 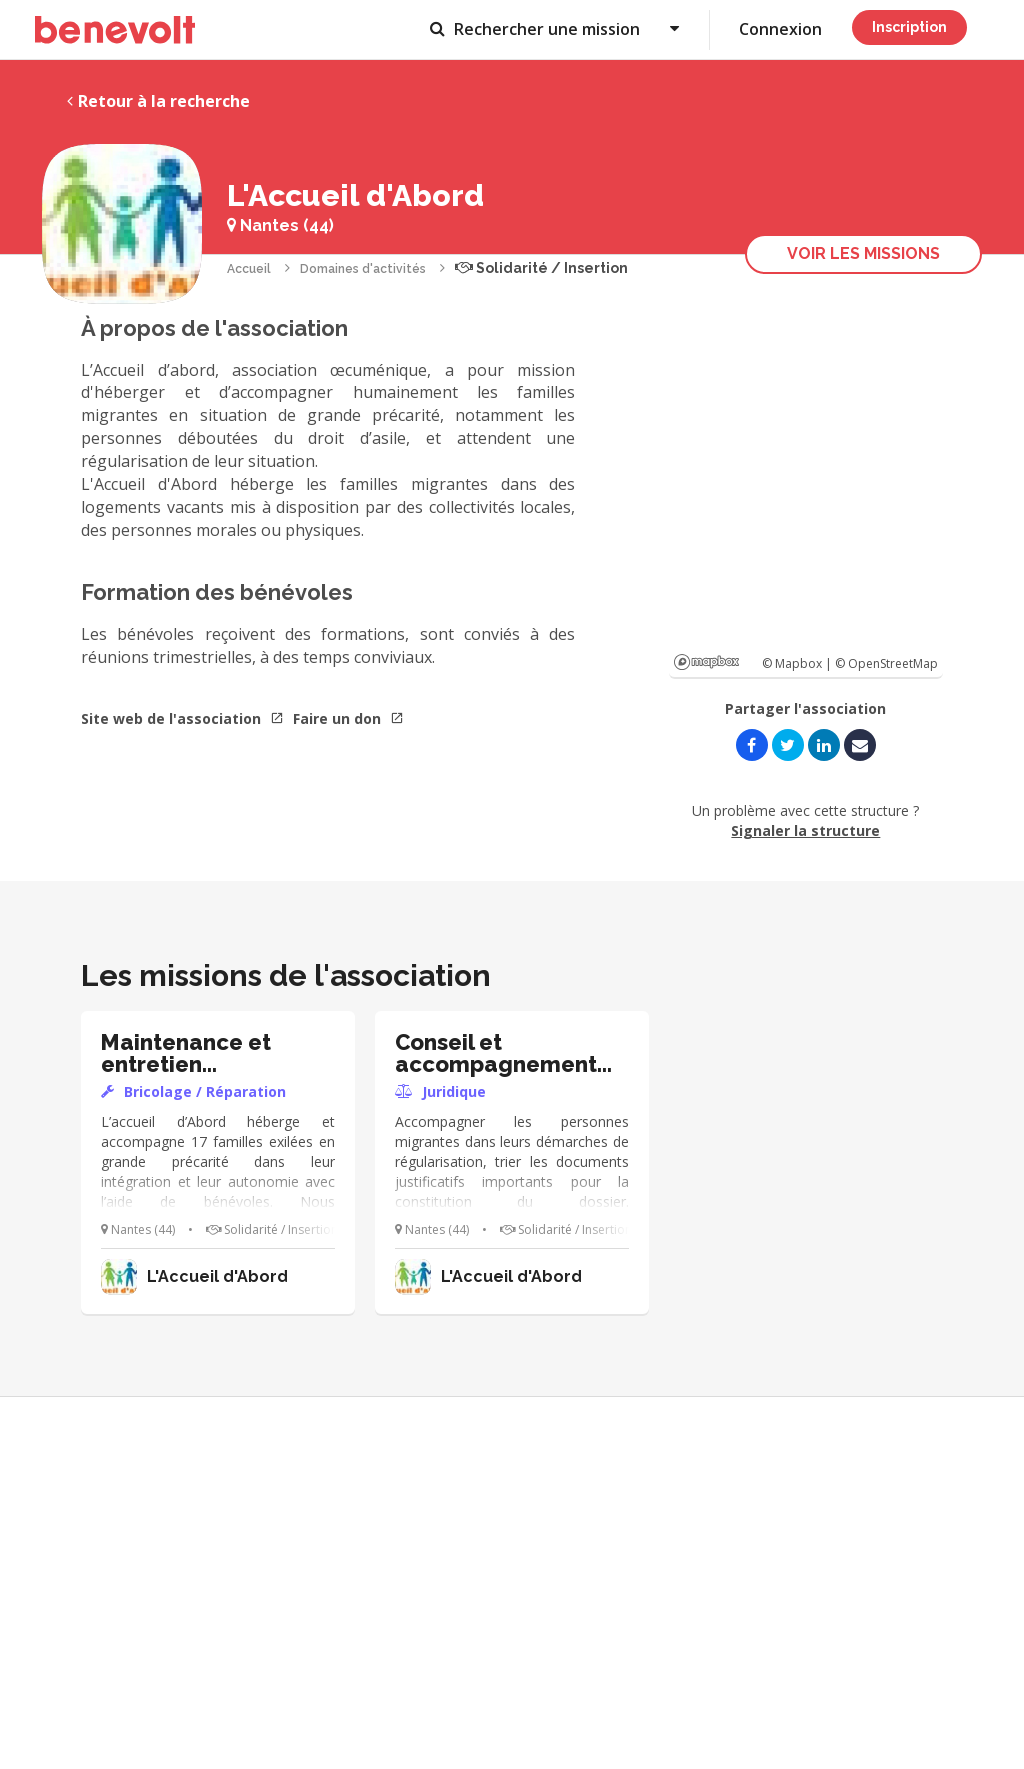 I want to click on Signaler la structure, so click(x=805, y=830).